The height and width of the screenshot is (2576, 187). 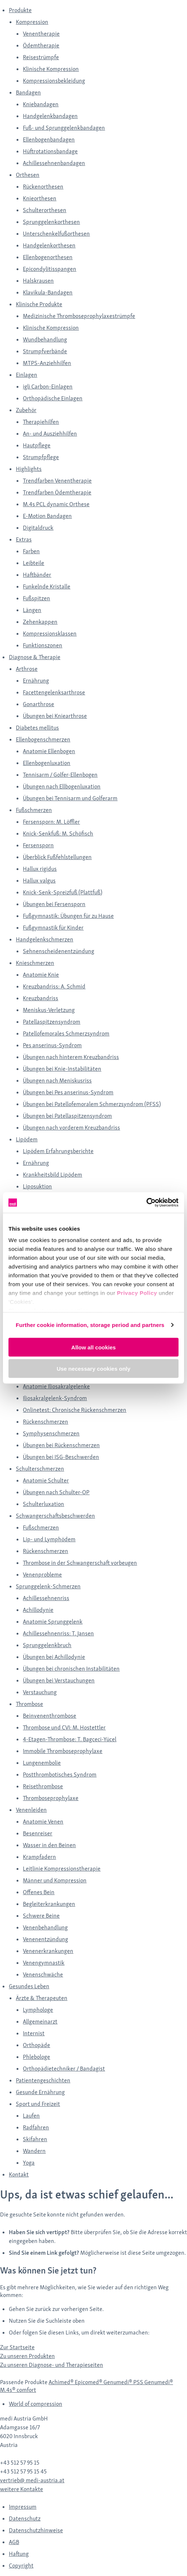 What do you see at coordinates (56, 233) in the screenshot?
I see `Unterschenkelfußorthesen` at bounding box center [56, 233].